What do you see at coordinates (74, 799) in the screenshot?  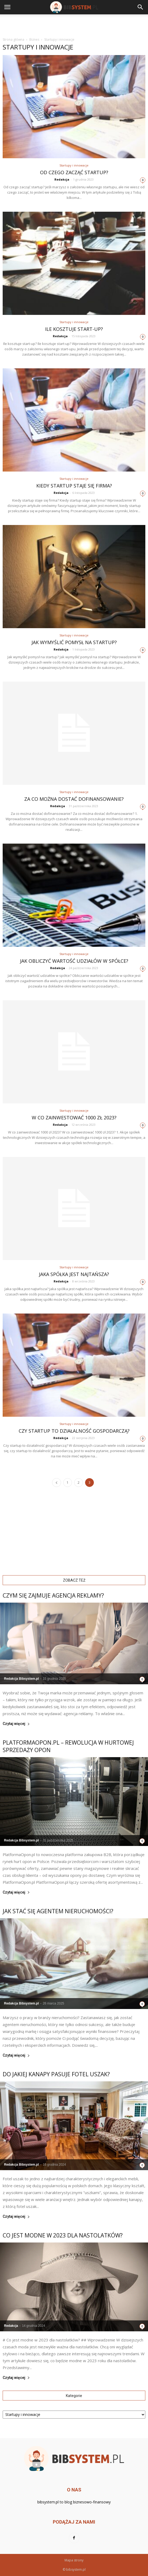 I see `Za co można dostać dofinansowanie?` at bounding box center [74, 799].